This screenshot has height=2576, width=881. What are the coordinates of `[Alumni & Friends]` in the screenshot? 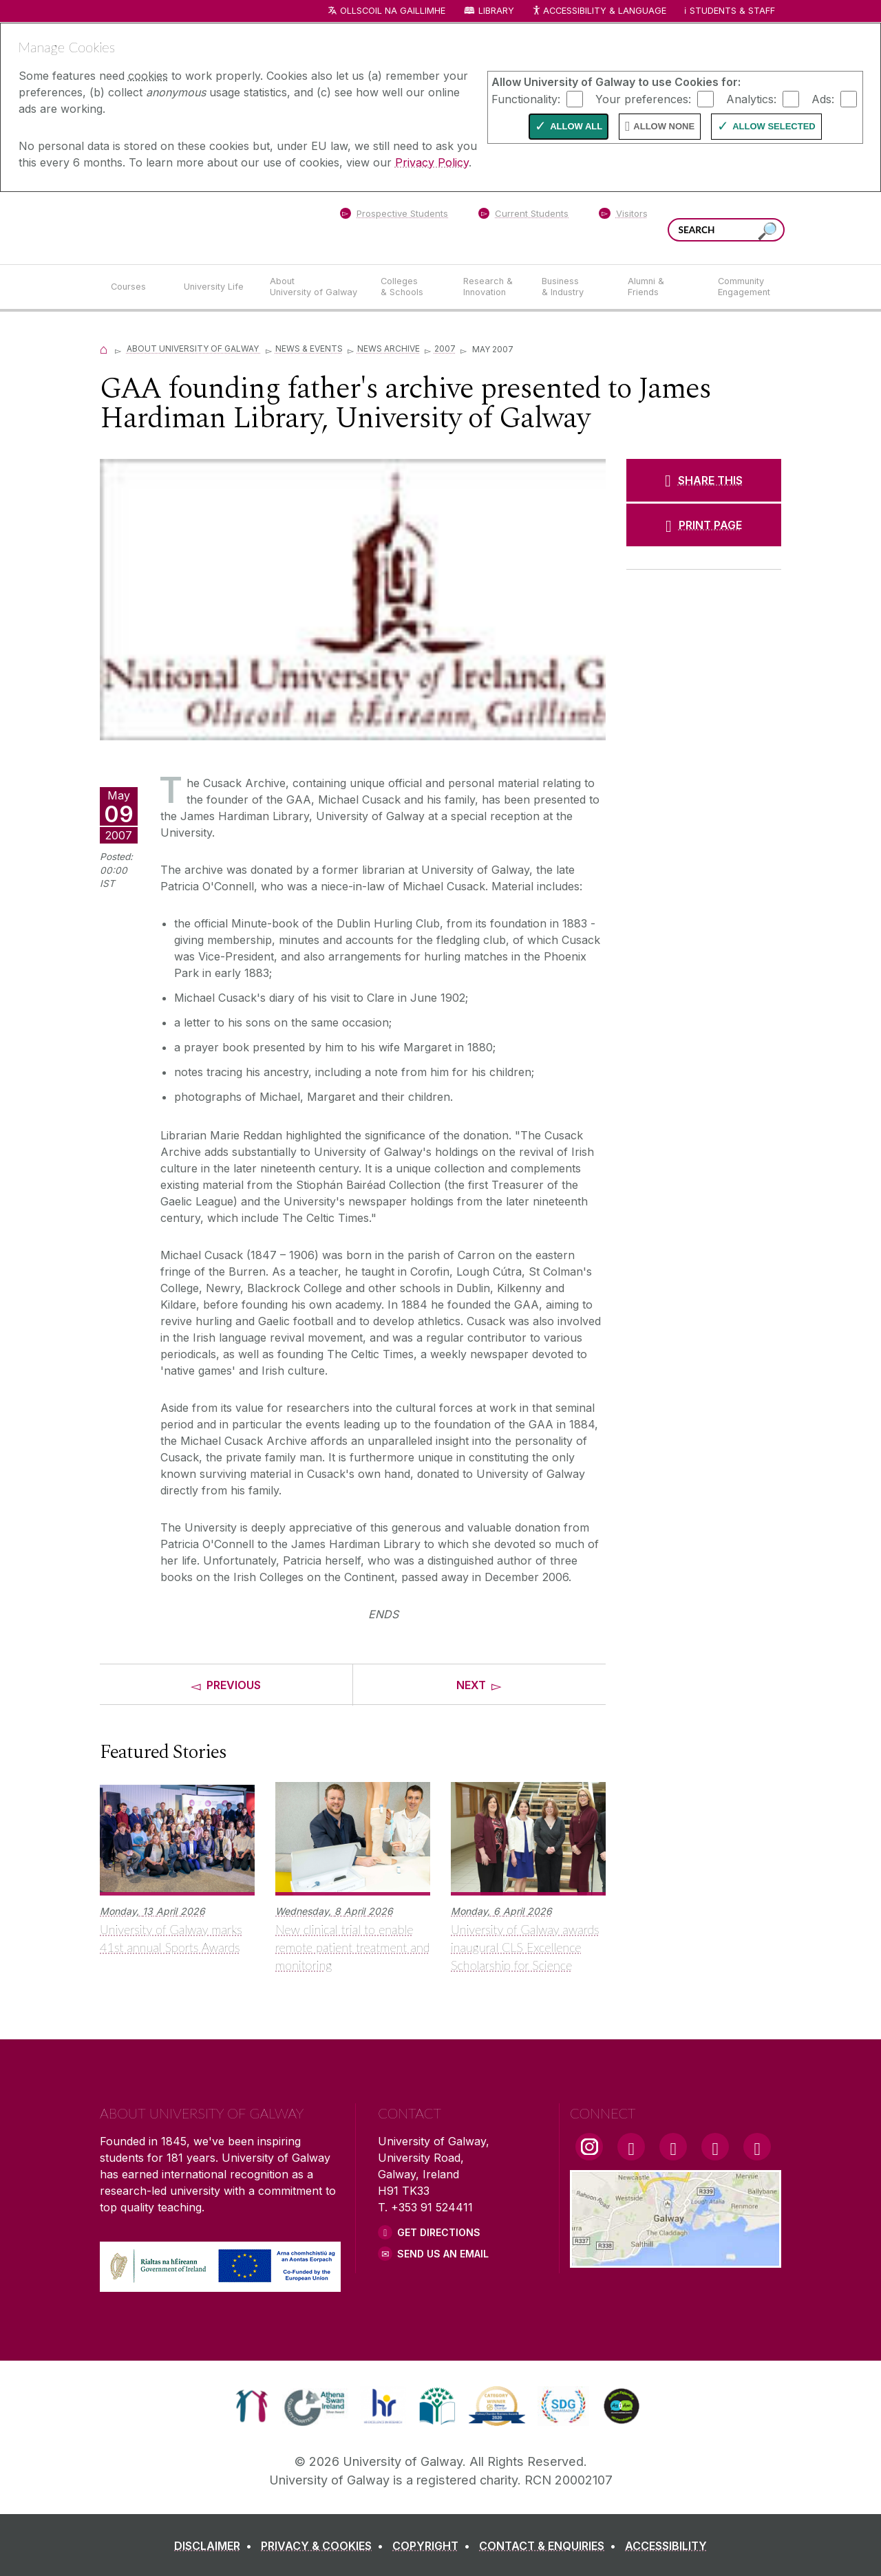 It's located at (662, 287).